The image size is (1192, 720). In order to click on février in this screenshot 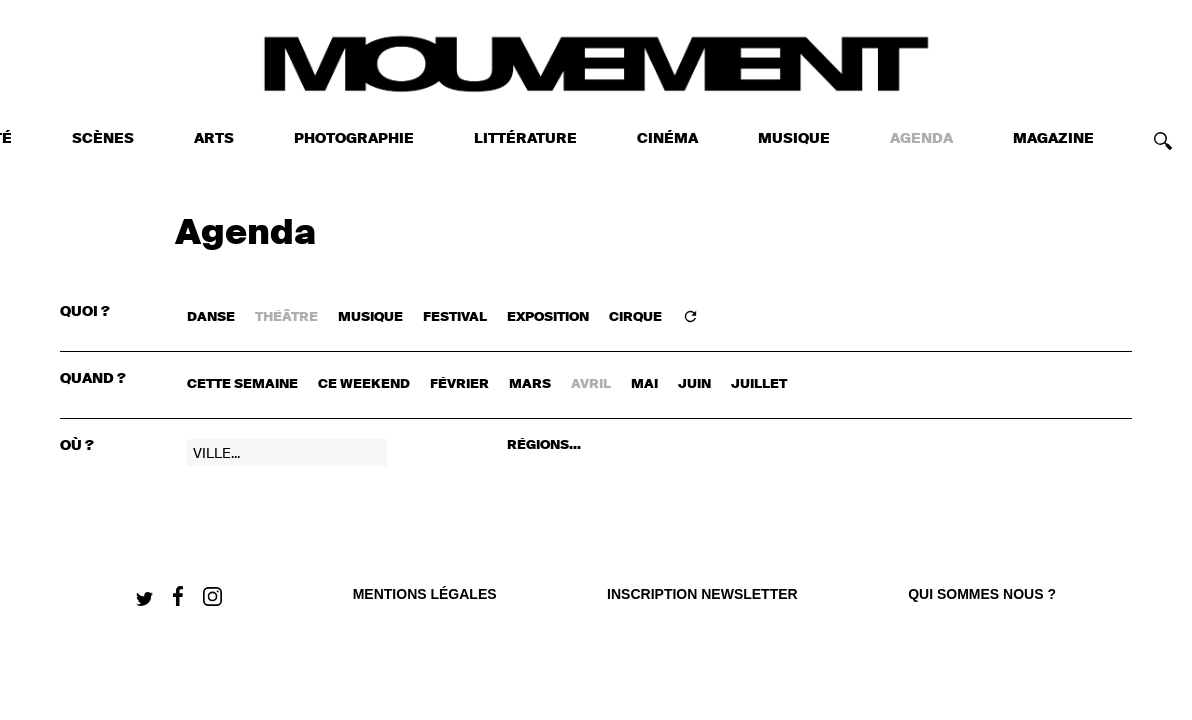, I will do `click(459, 384)`.